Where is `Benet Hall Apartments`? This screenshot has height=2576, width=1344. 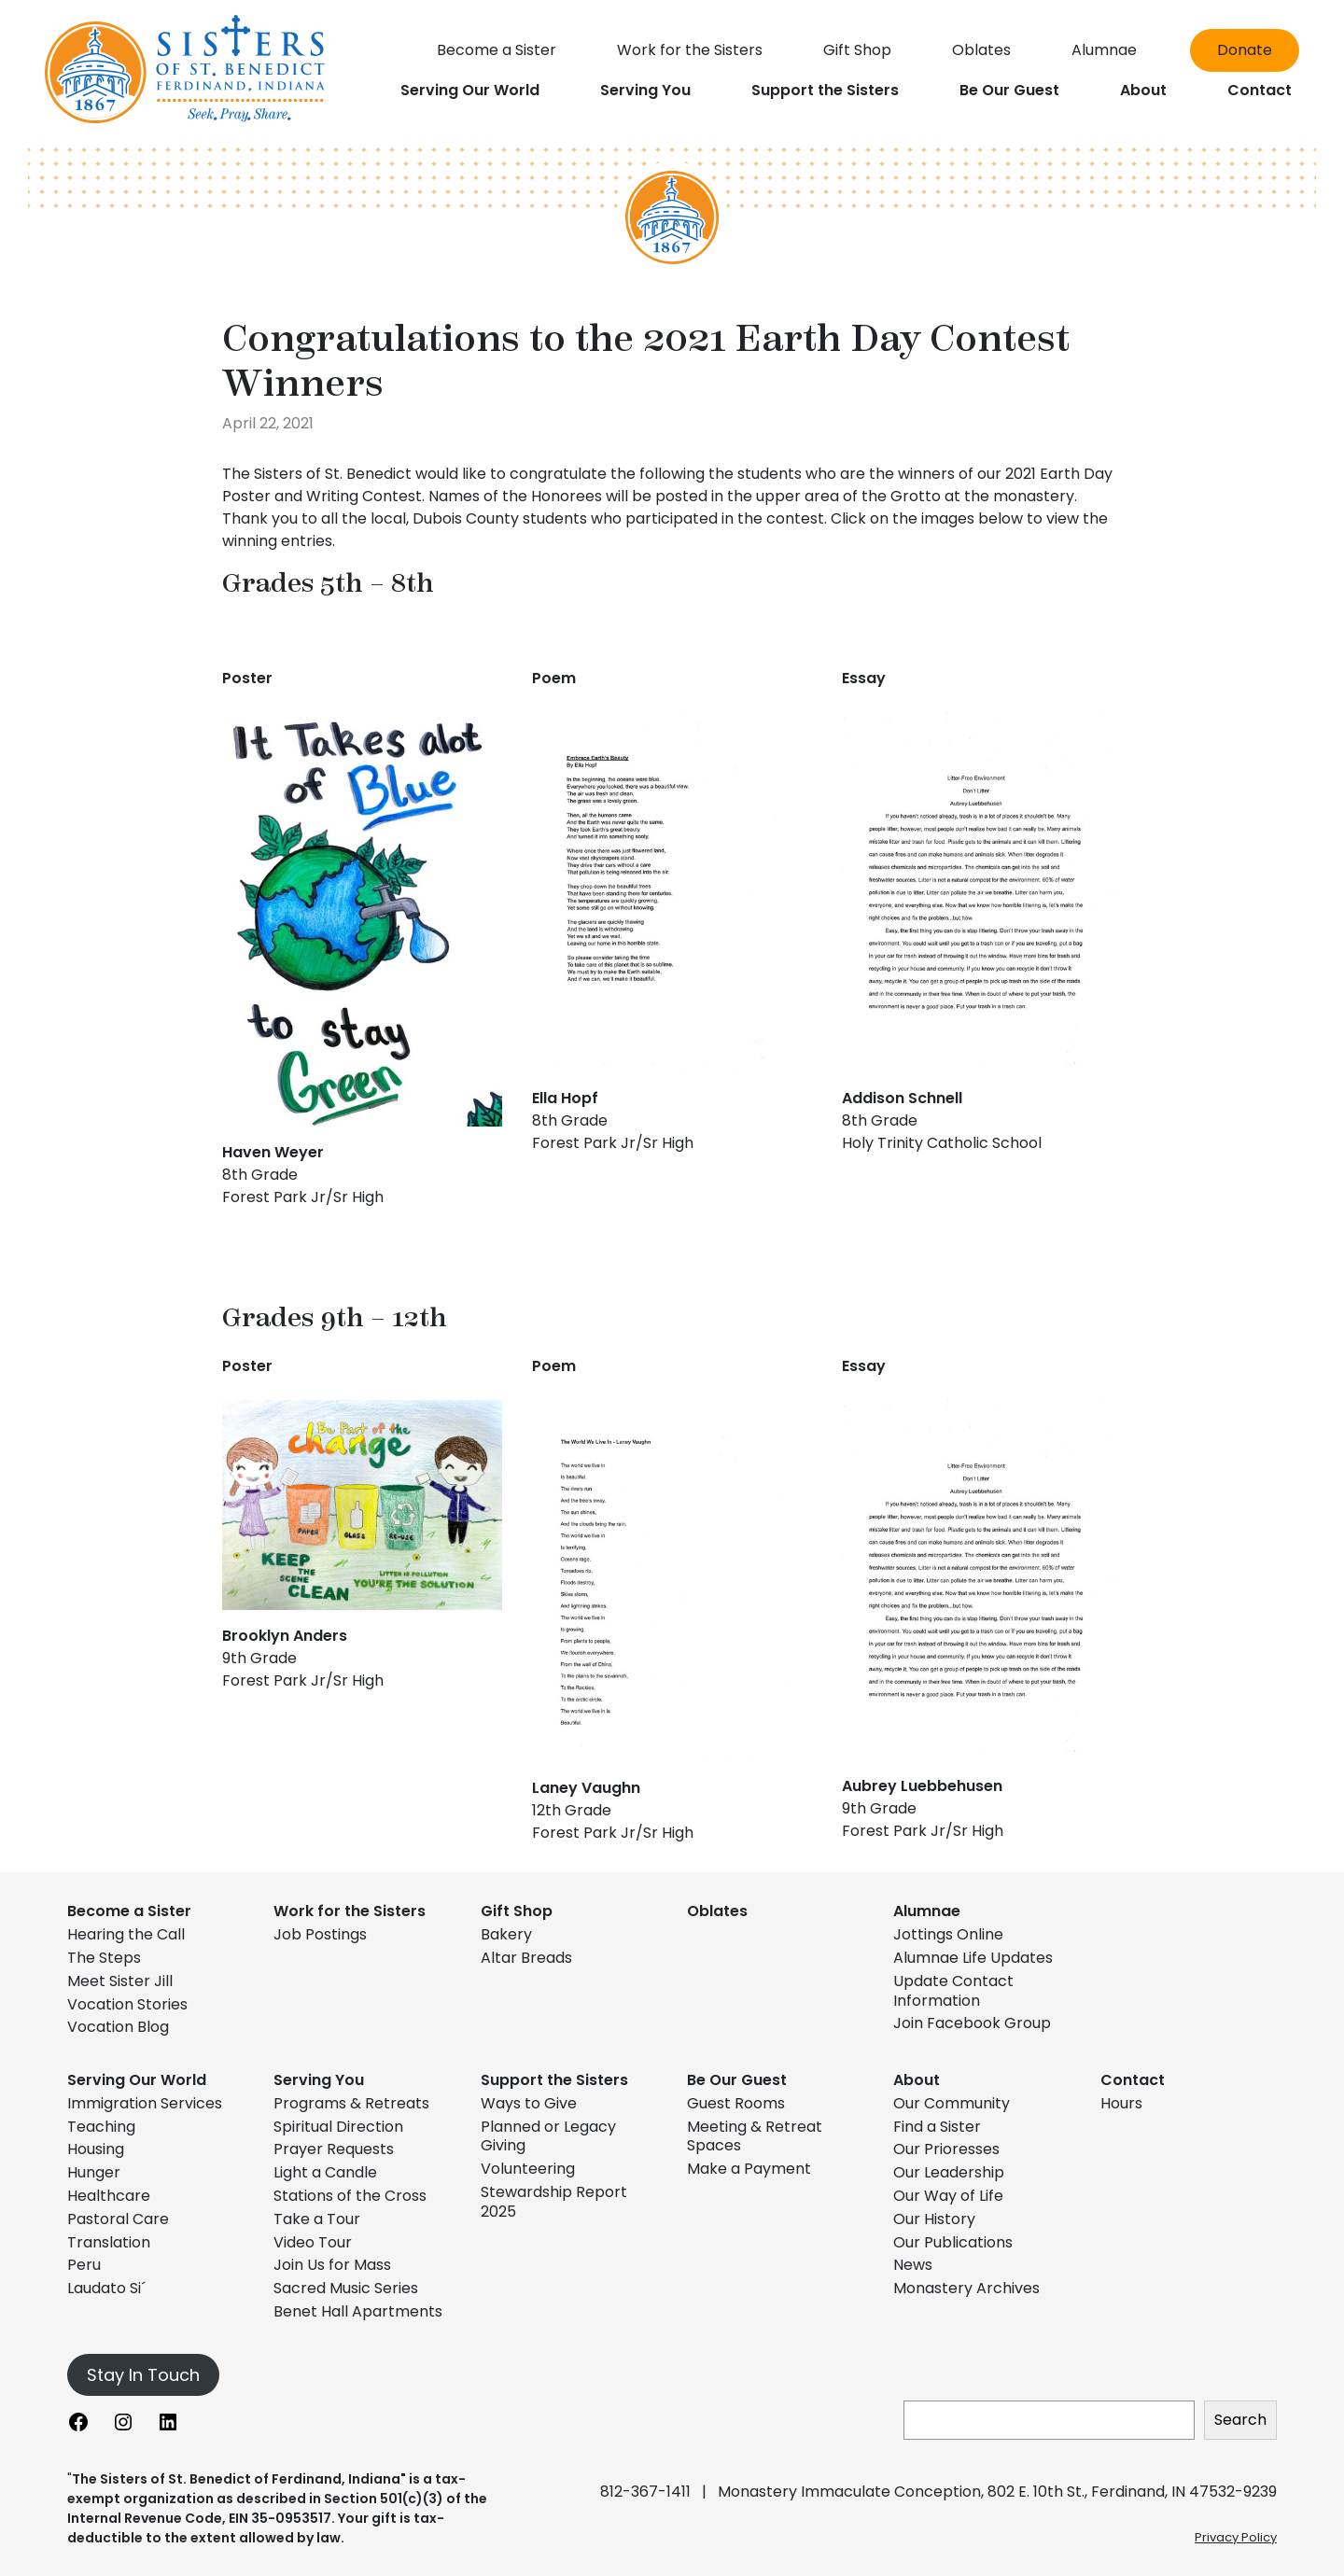 Benet Hall Apartments is located at coordinates (357, 2311).